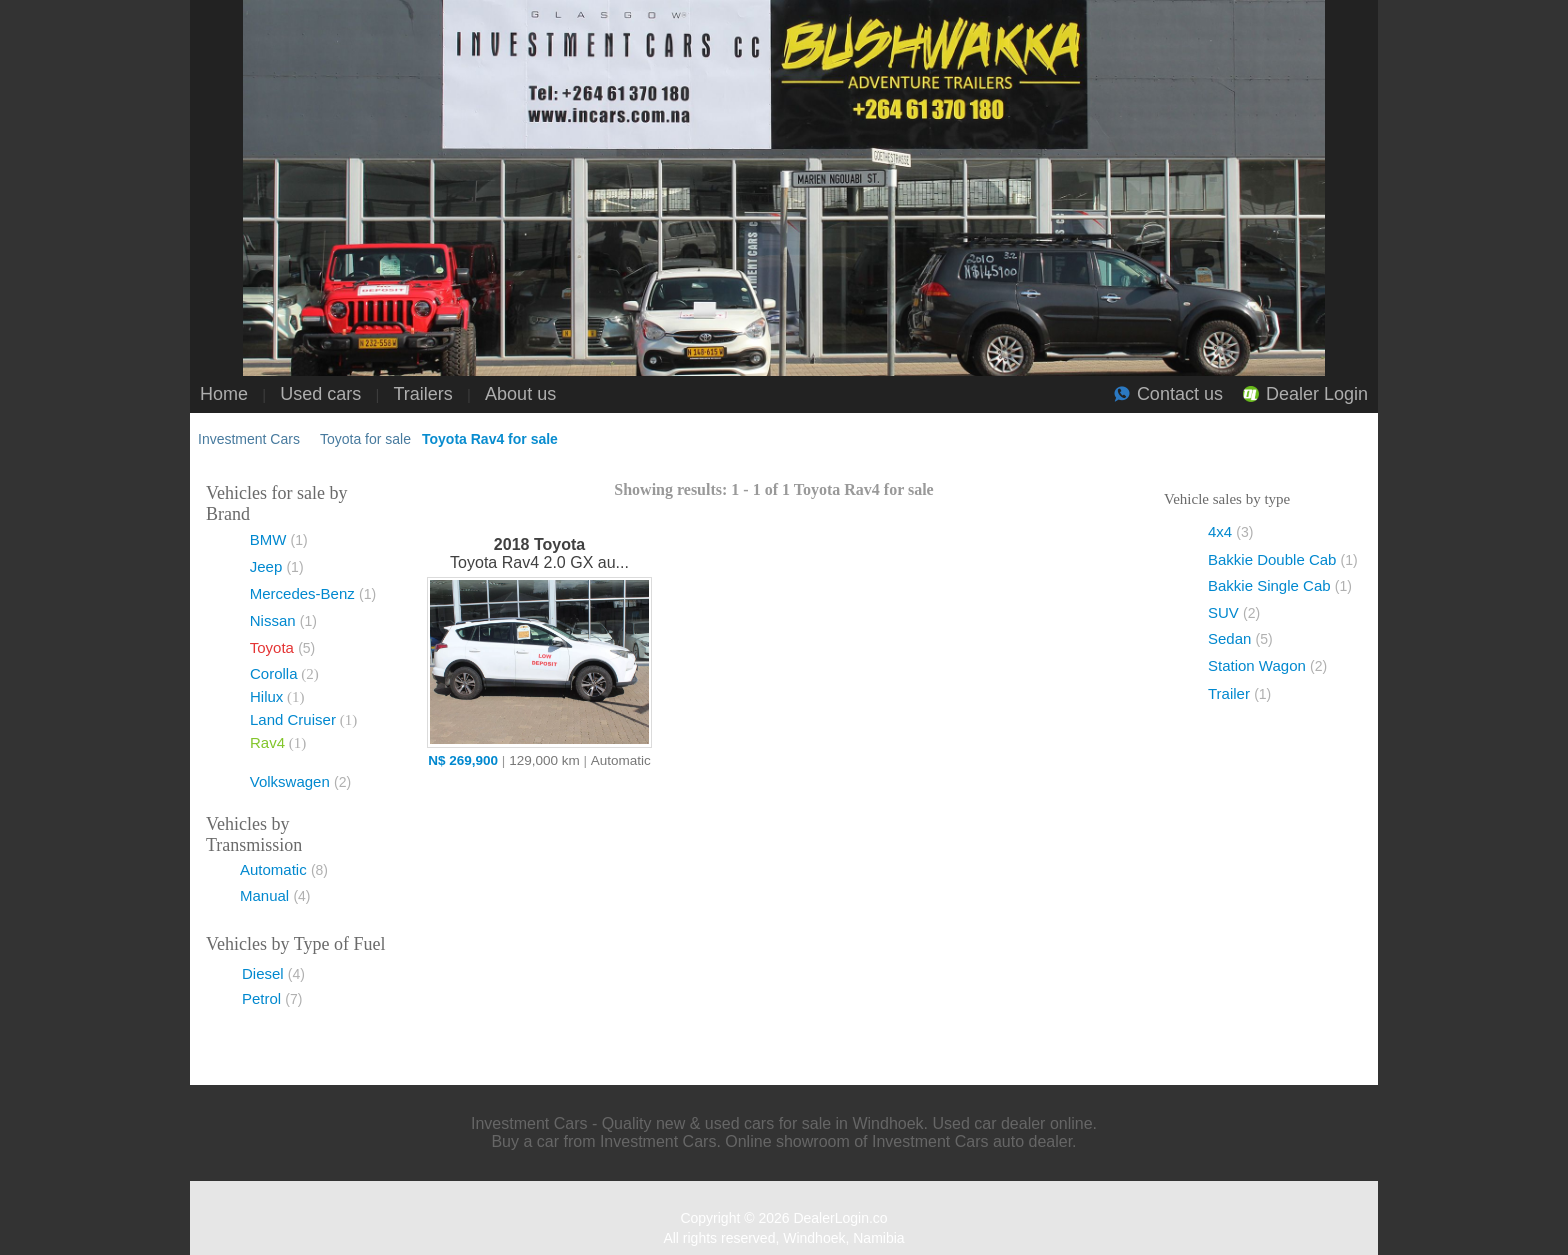  I want to click on Trailers, so click(423, 394).